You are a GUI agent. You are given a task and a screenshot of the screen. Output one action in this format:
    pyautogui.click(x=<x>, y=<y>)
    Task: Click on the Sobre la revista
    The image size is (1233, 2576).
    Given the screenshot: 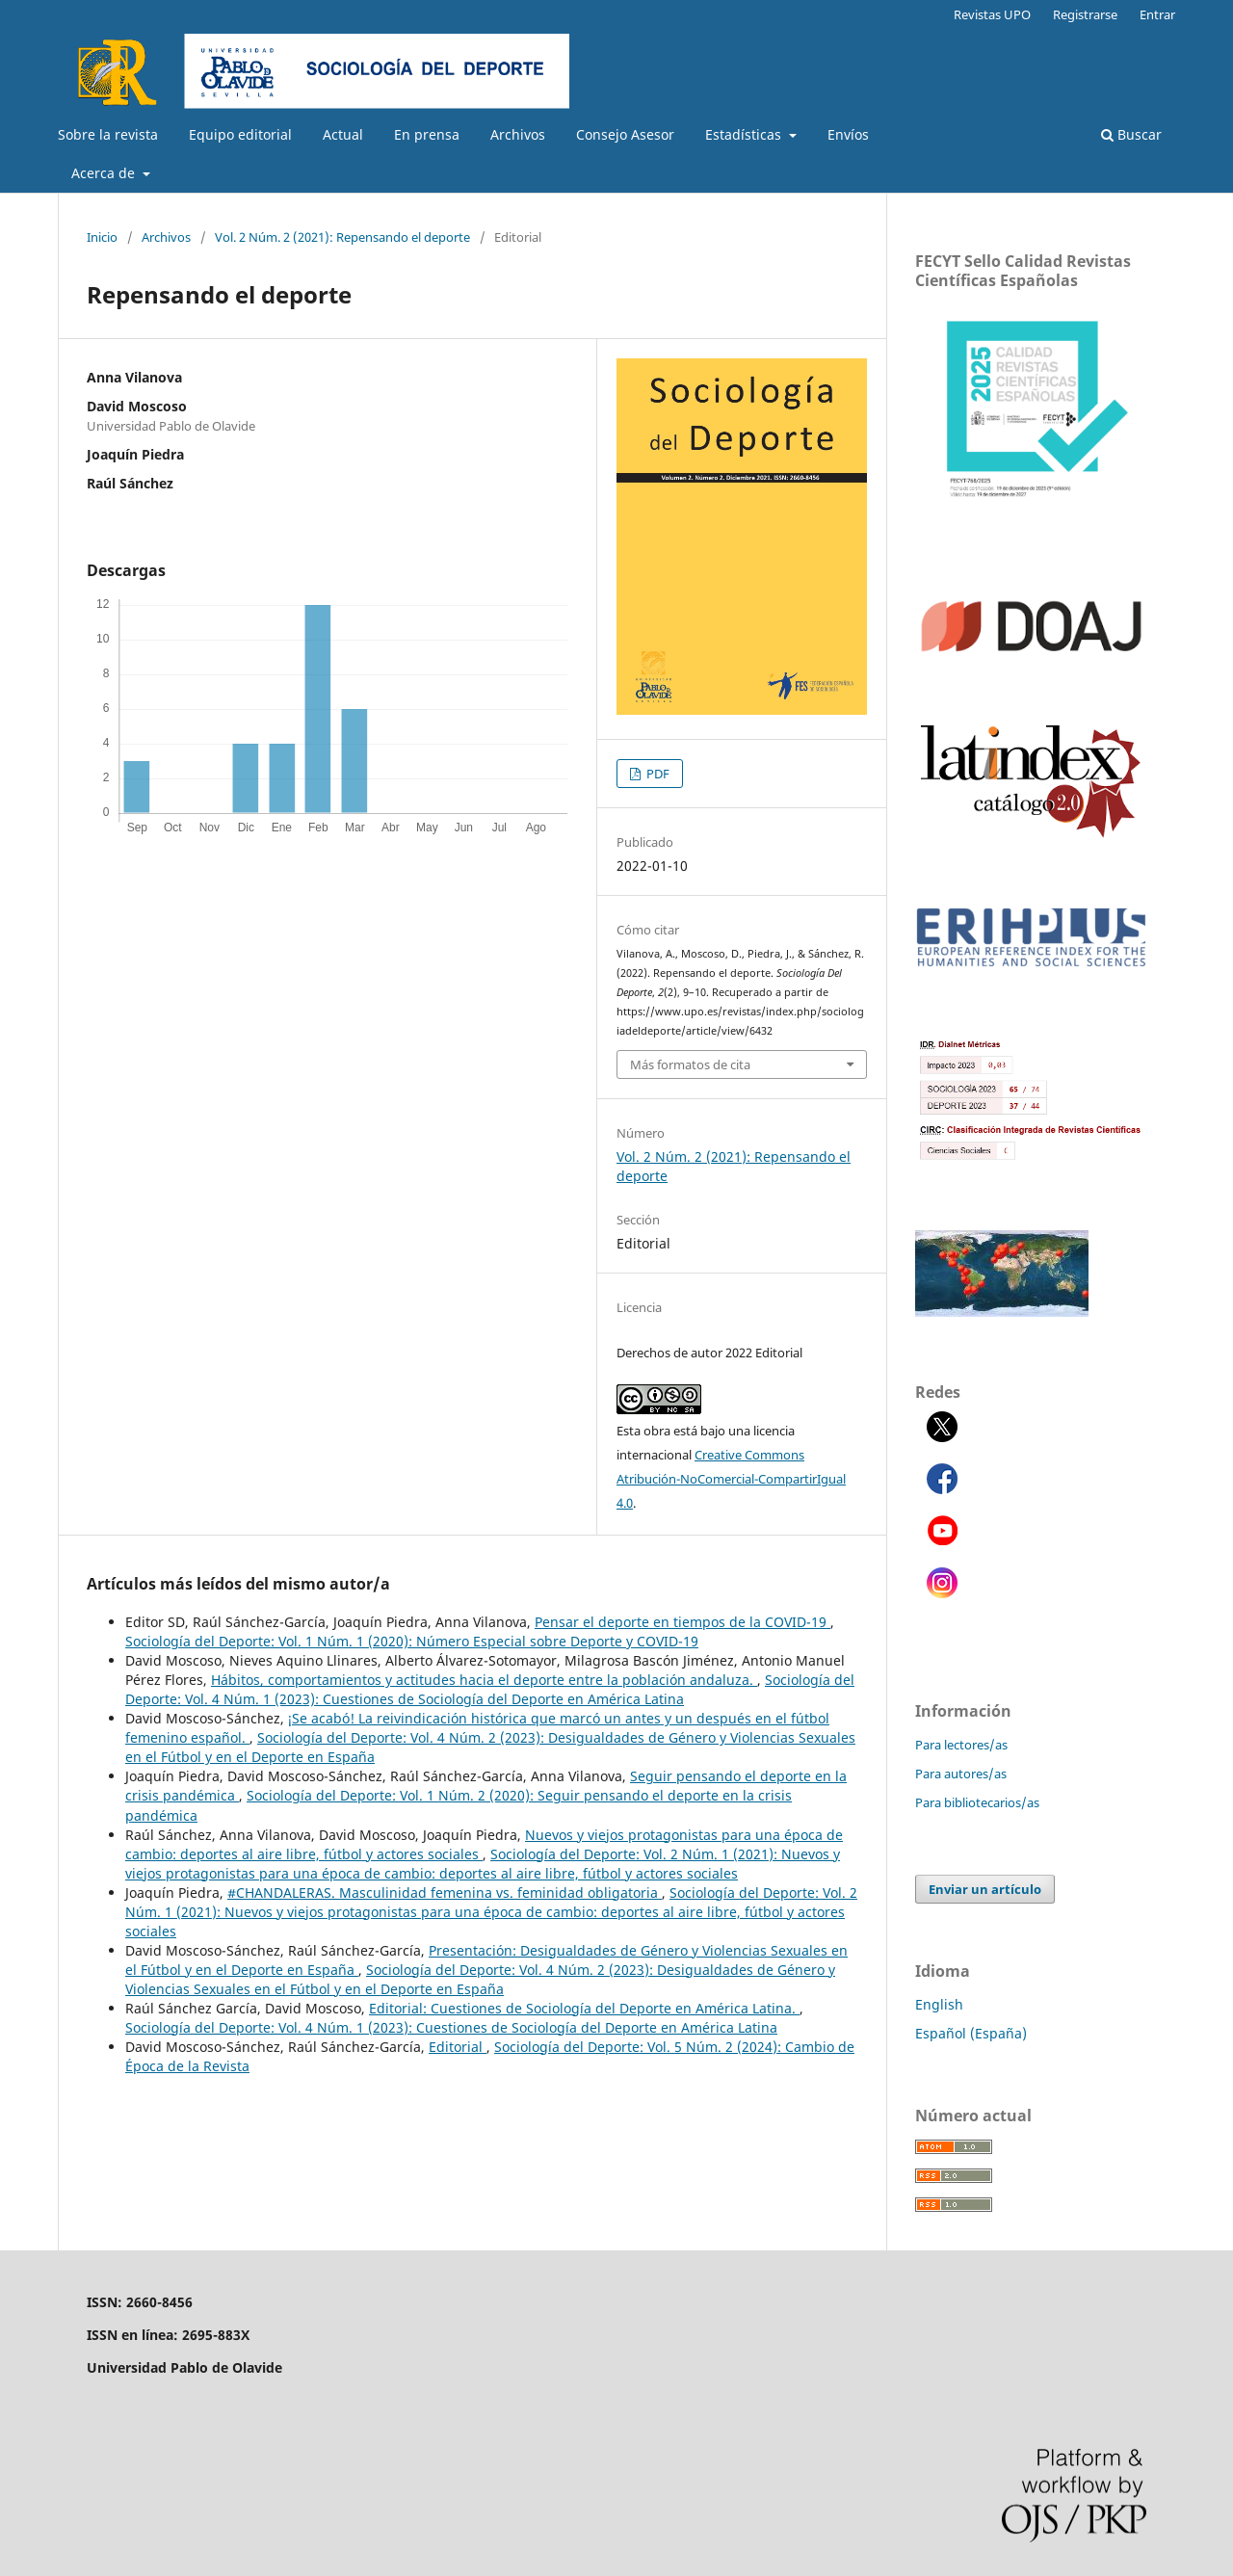 What is the action you would take?
    pyautogui.click(x=108, y=134)
    